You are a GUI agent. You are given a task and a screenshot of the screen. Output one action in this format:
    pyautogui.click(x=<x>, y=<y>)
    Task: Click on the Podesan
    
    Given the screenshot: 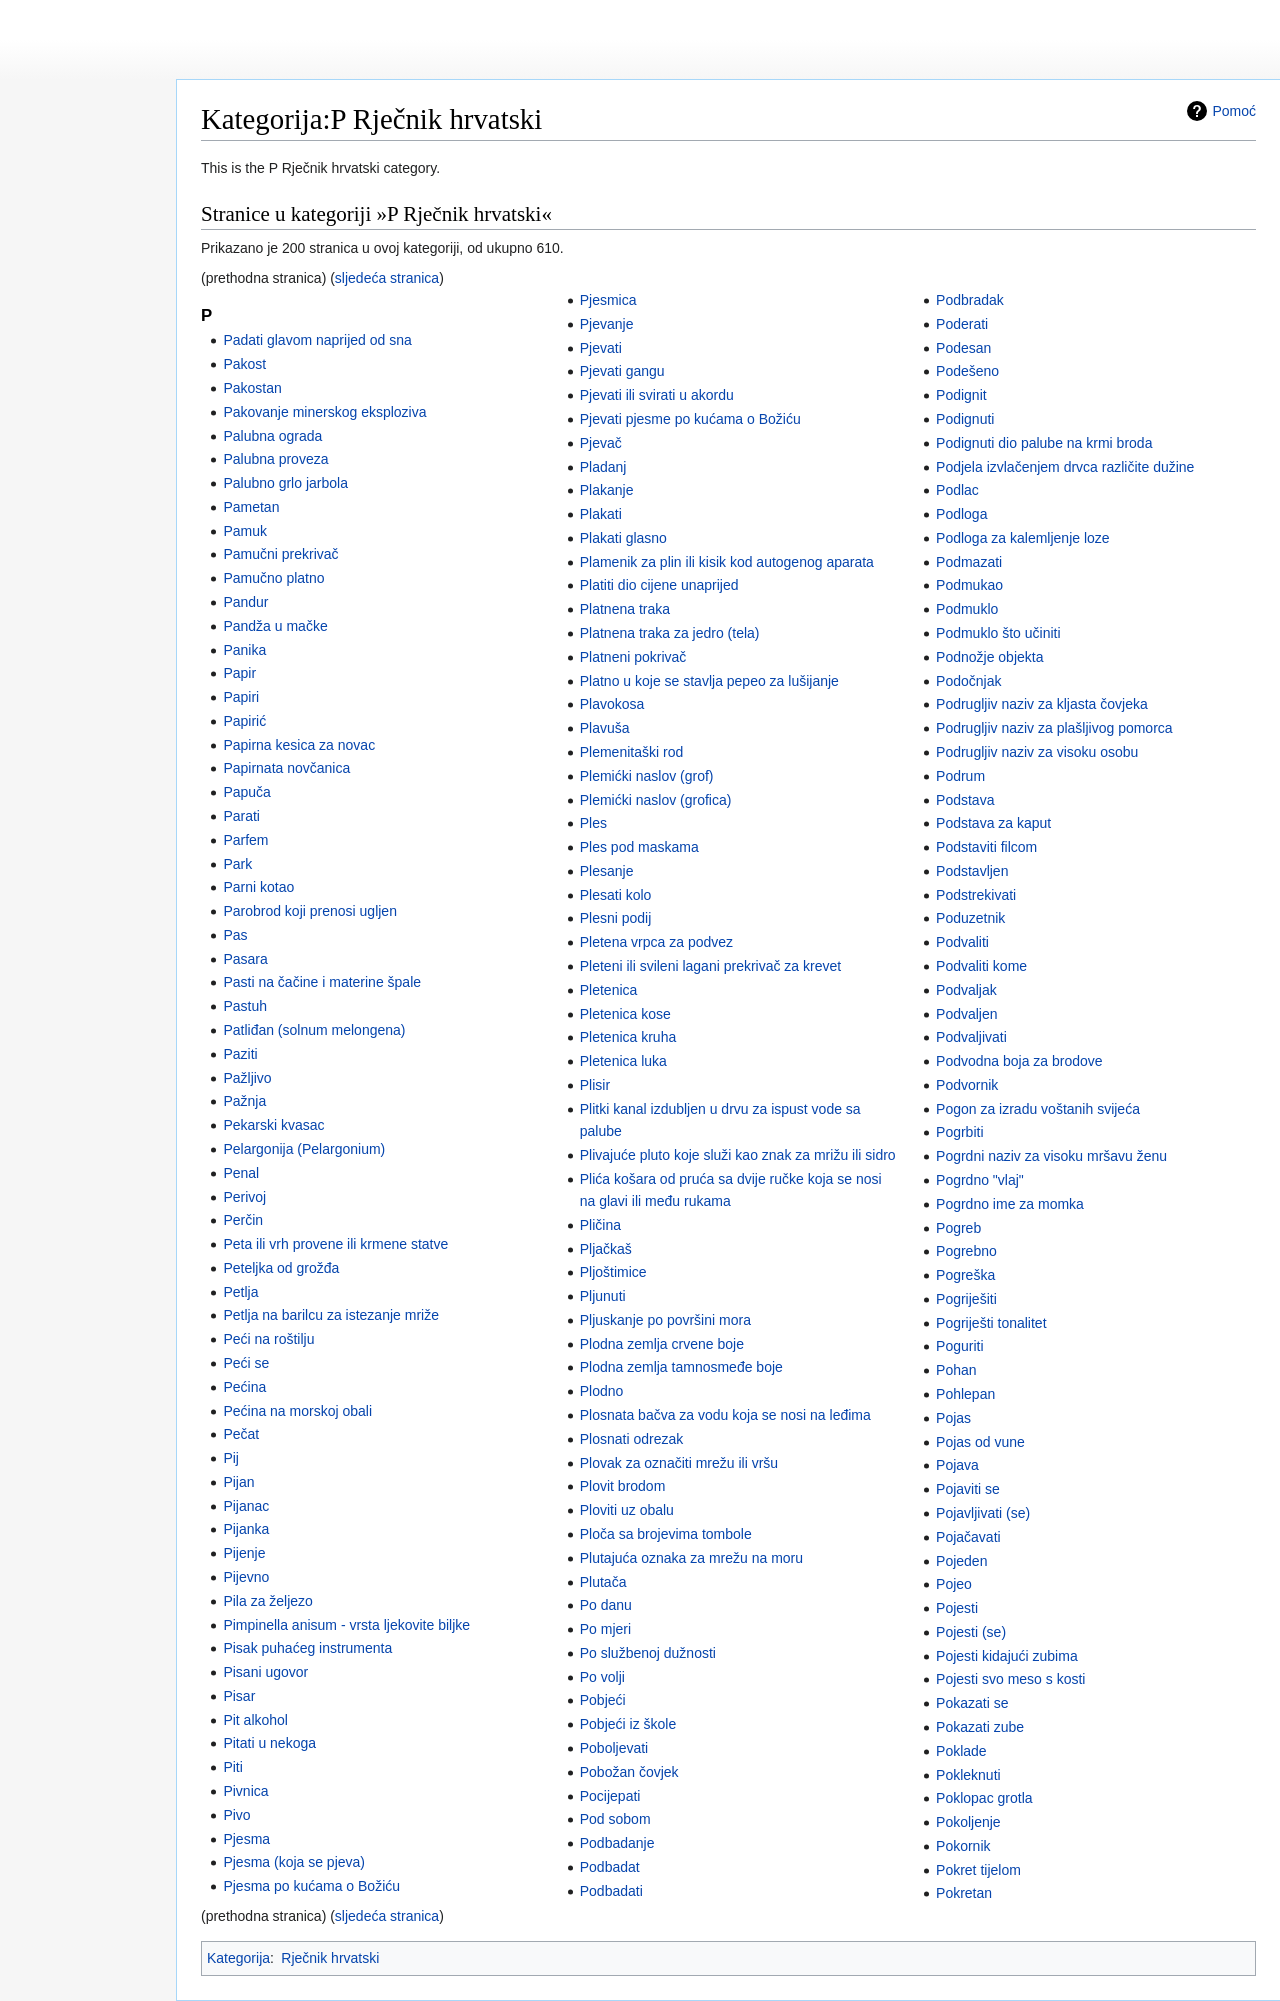 What is the action you would take?
    pyautogui.click(x=963, y=348)
    